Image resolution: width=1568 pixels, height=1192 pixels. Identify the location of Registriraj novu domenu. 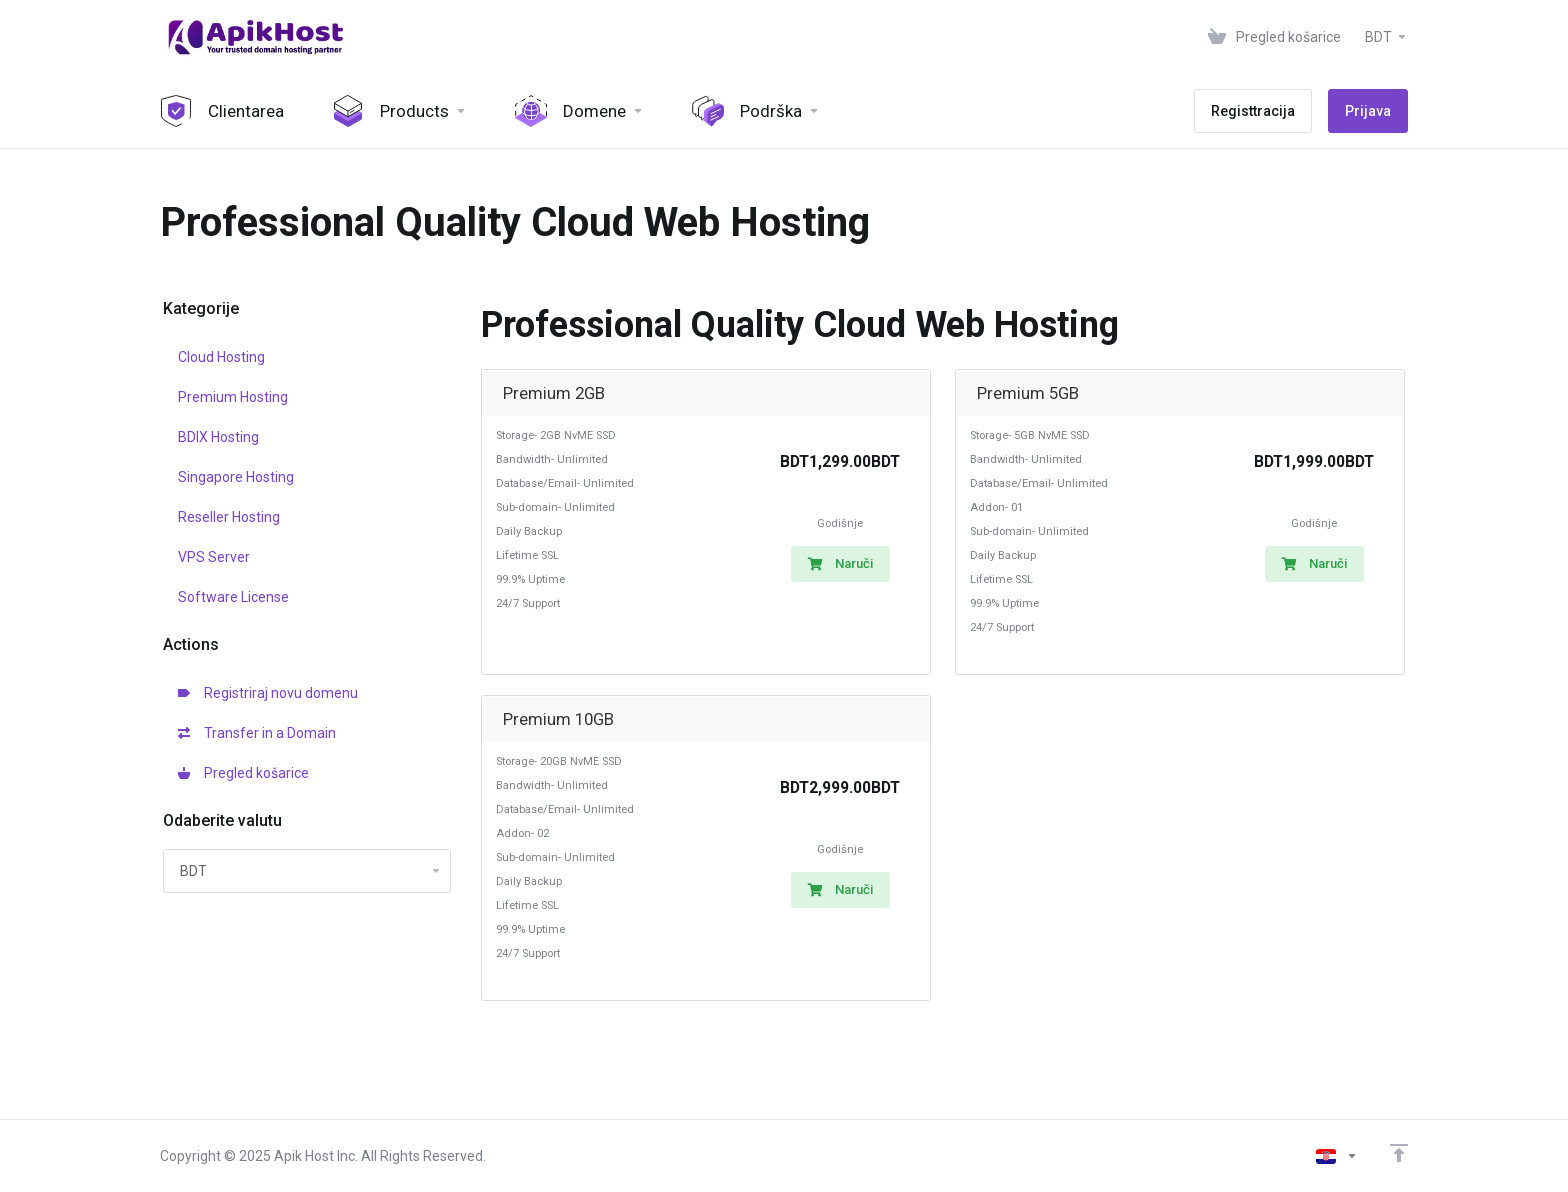
(268, 693).